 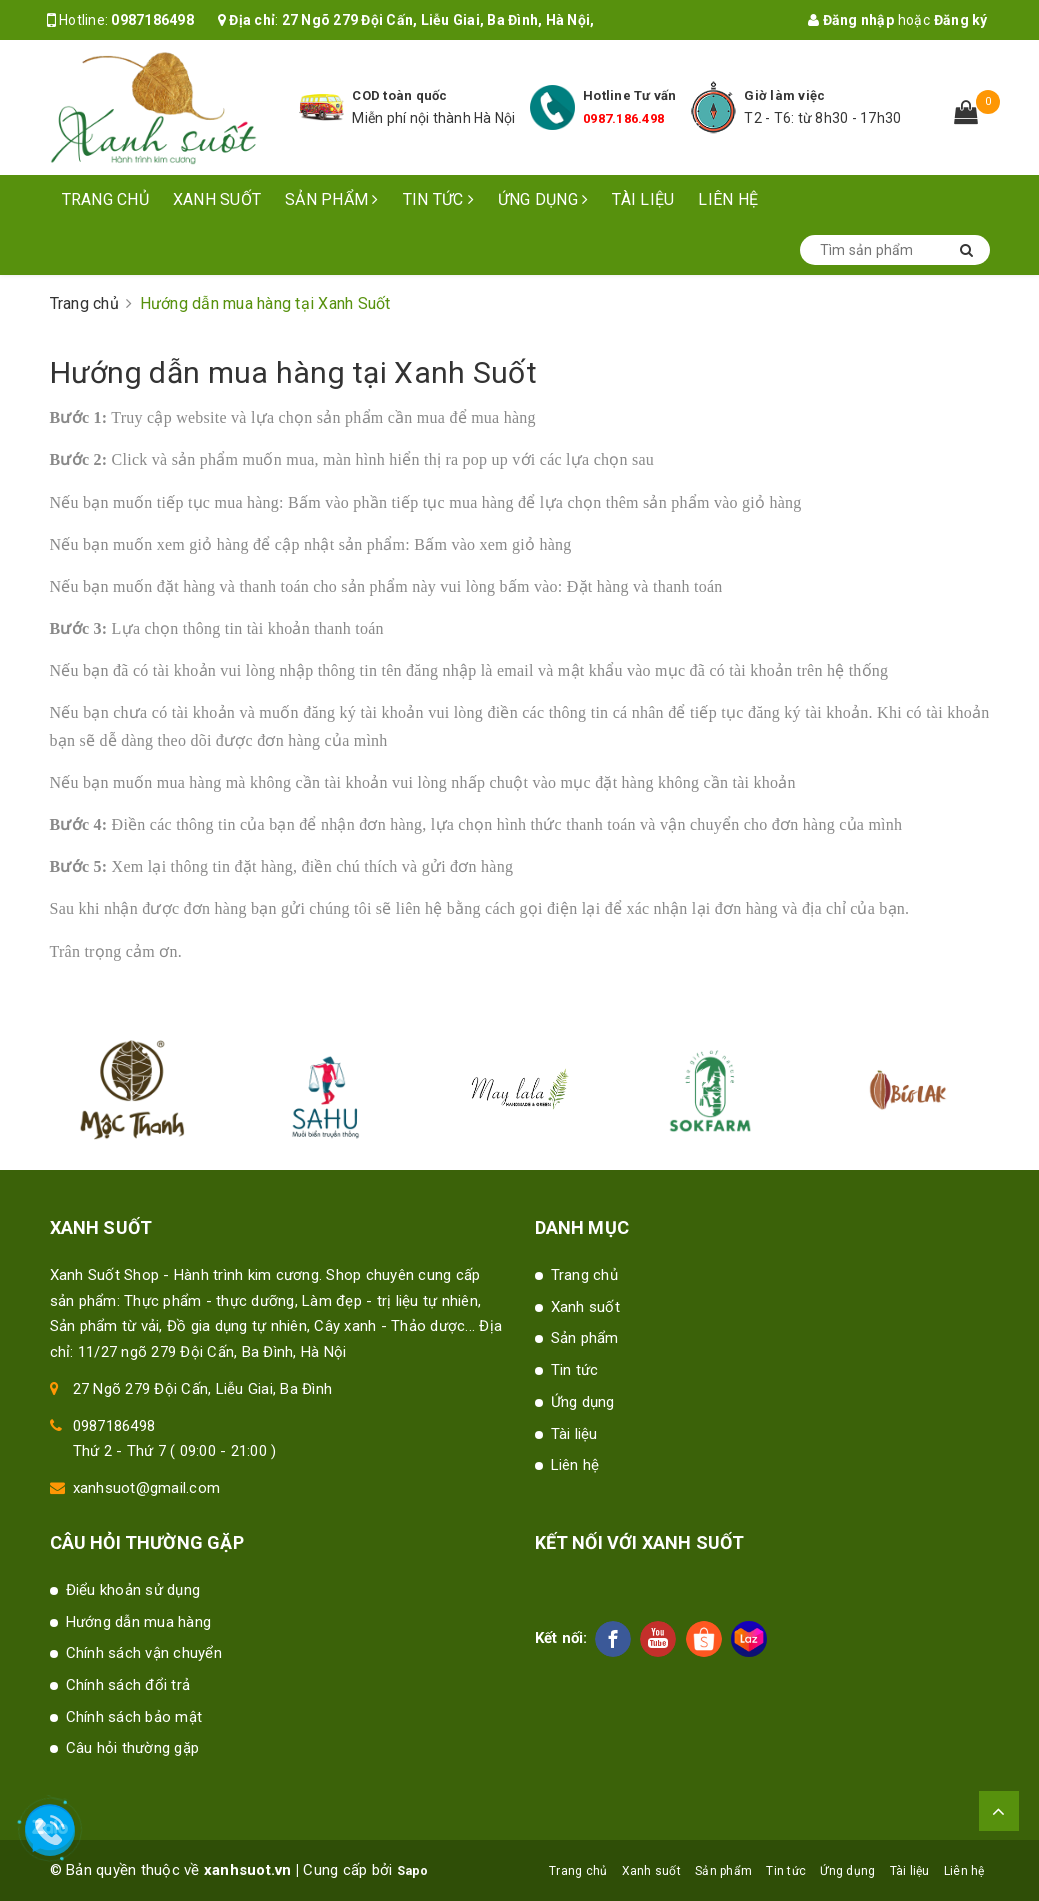 What do you see at coordinates (133, 1748) in the screenshot?
I see `Câu hỏi thường gặp` at bounding box center [133, 1748].